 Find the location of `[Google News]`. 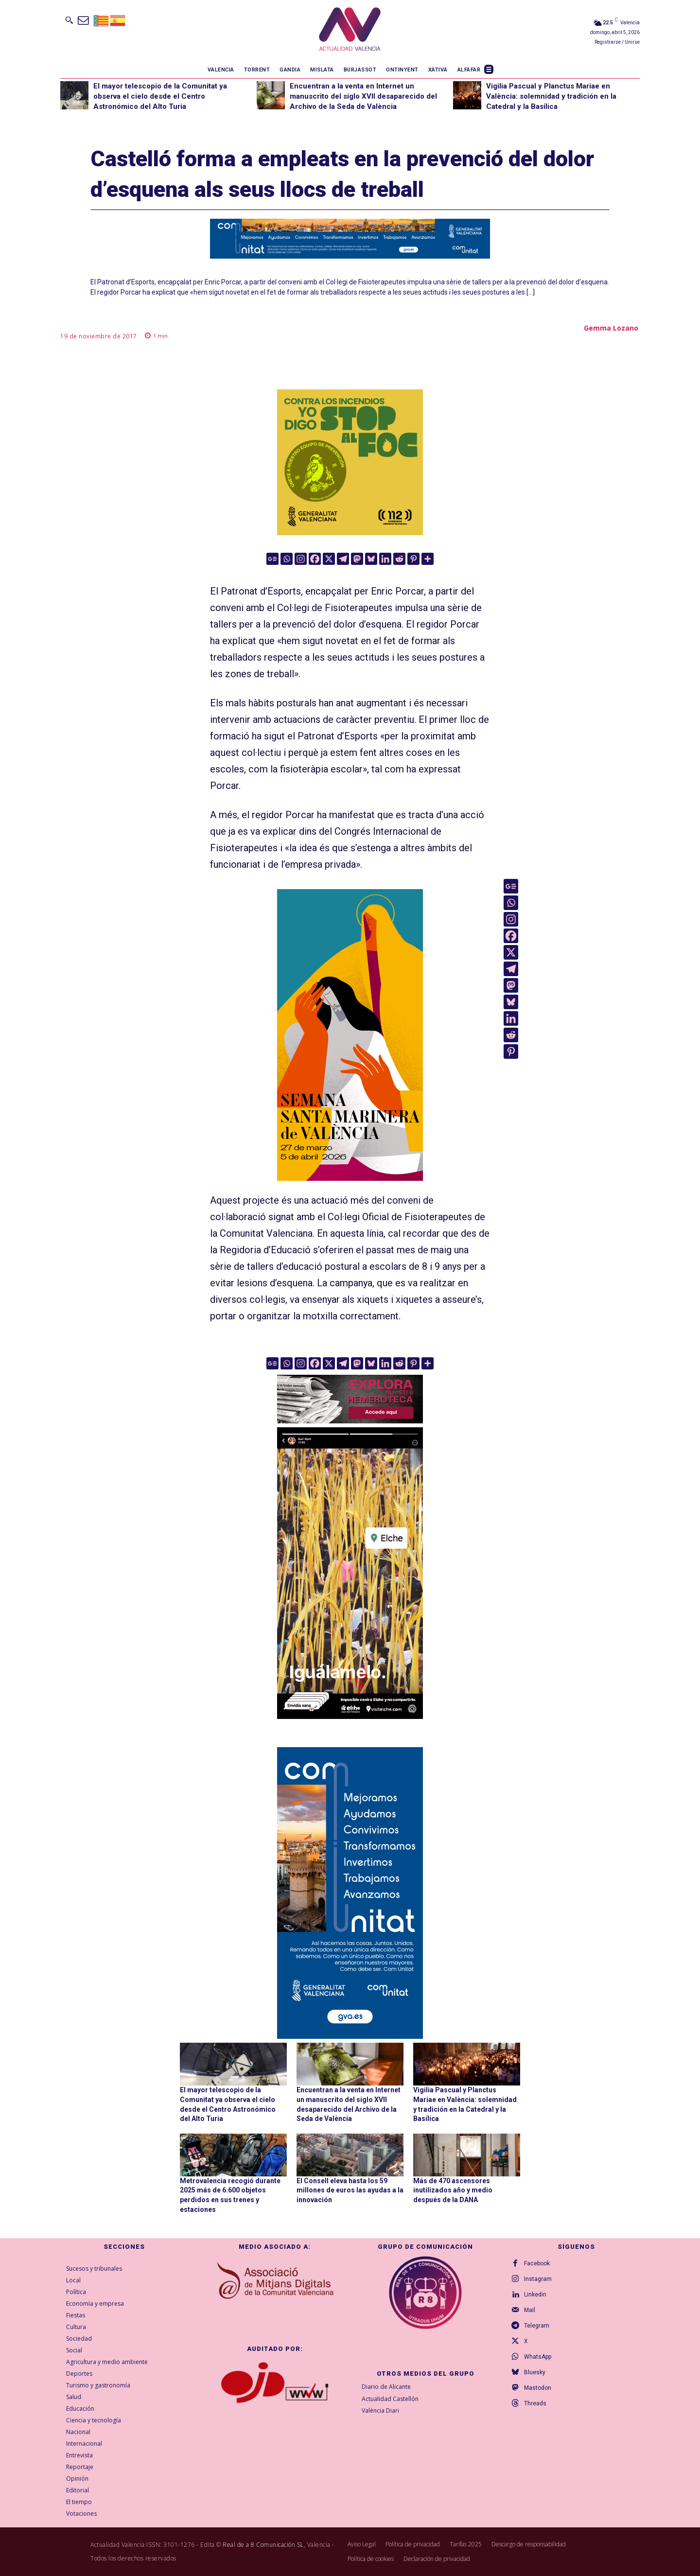

[Google News] is located at coordinates (272, 559).